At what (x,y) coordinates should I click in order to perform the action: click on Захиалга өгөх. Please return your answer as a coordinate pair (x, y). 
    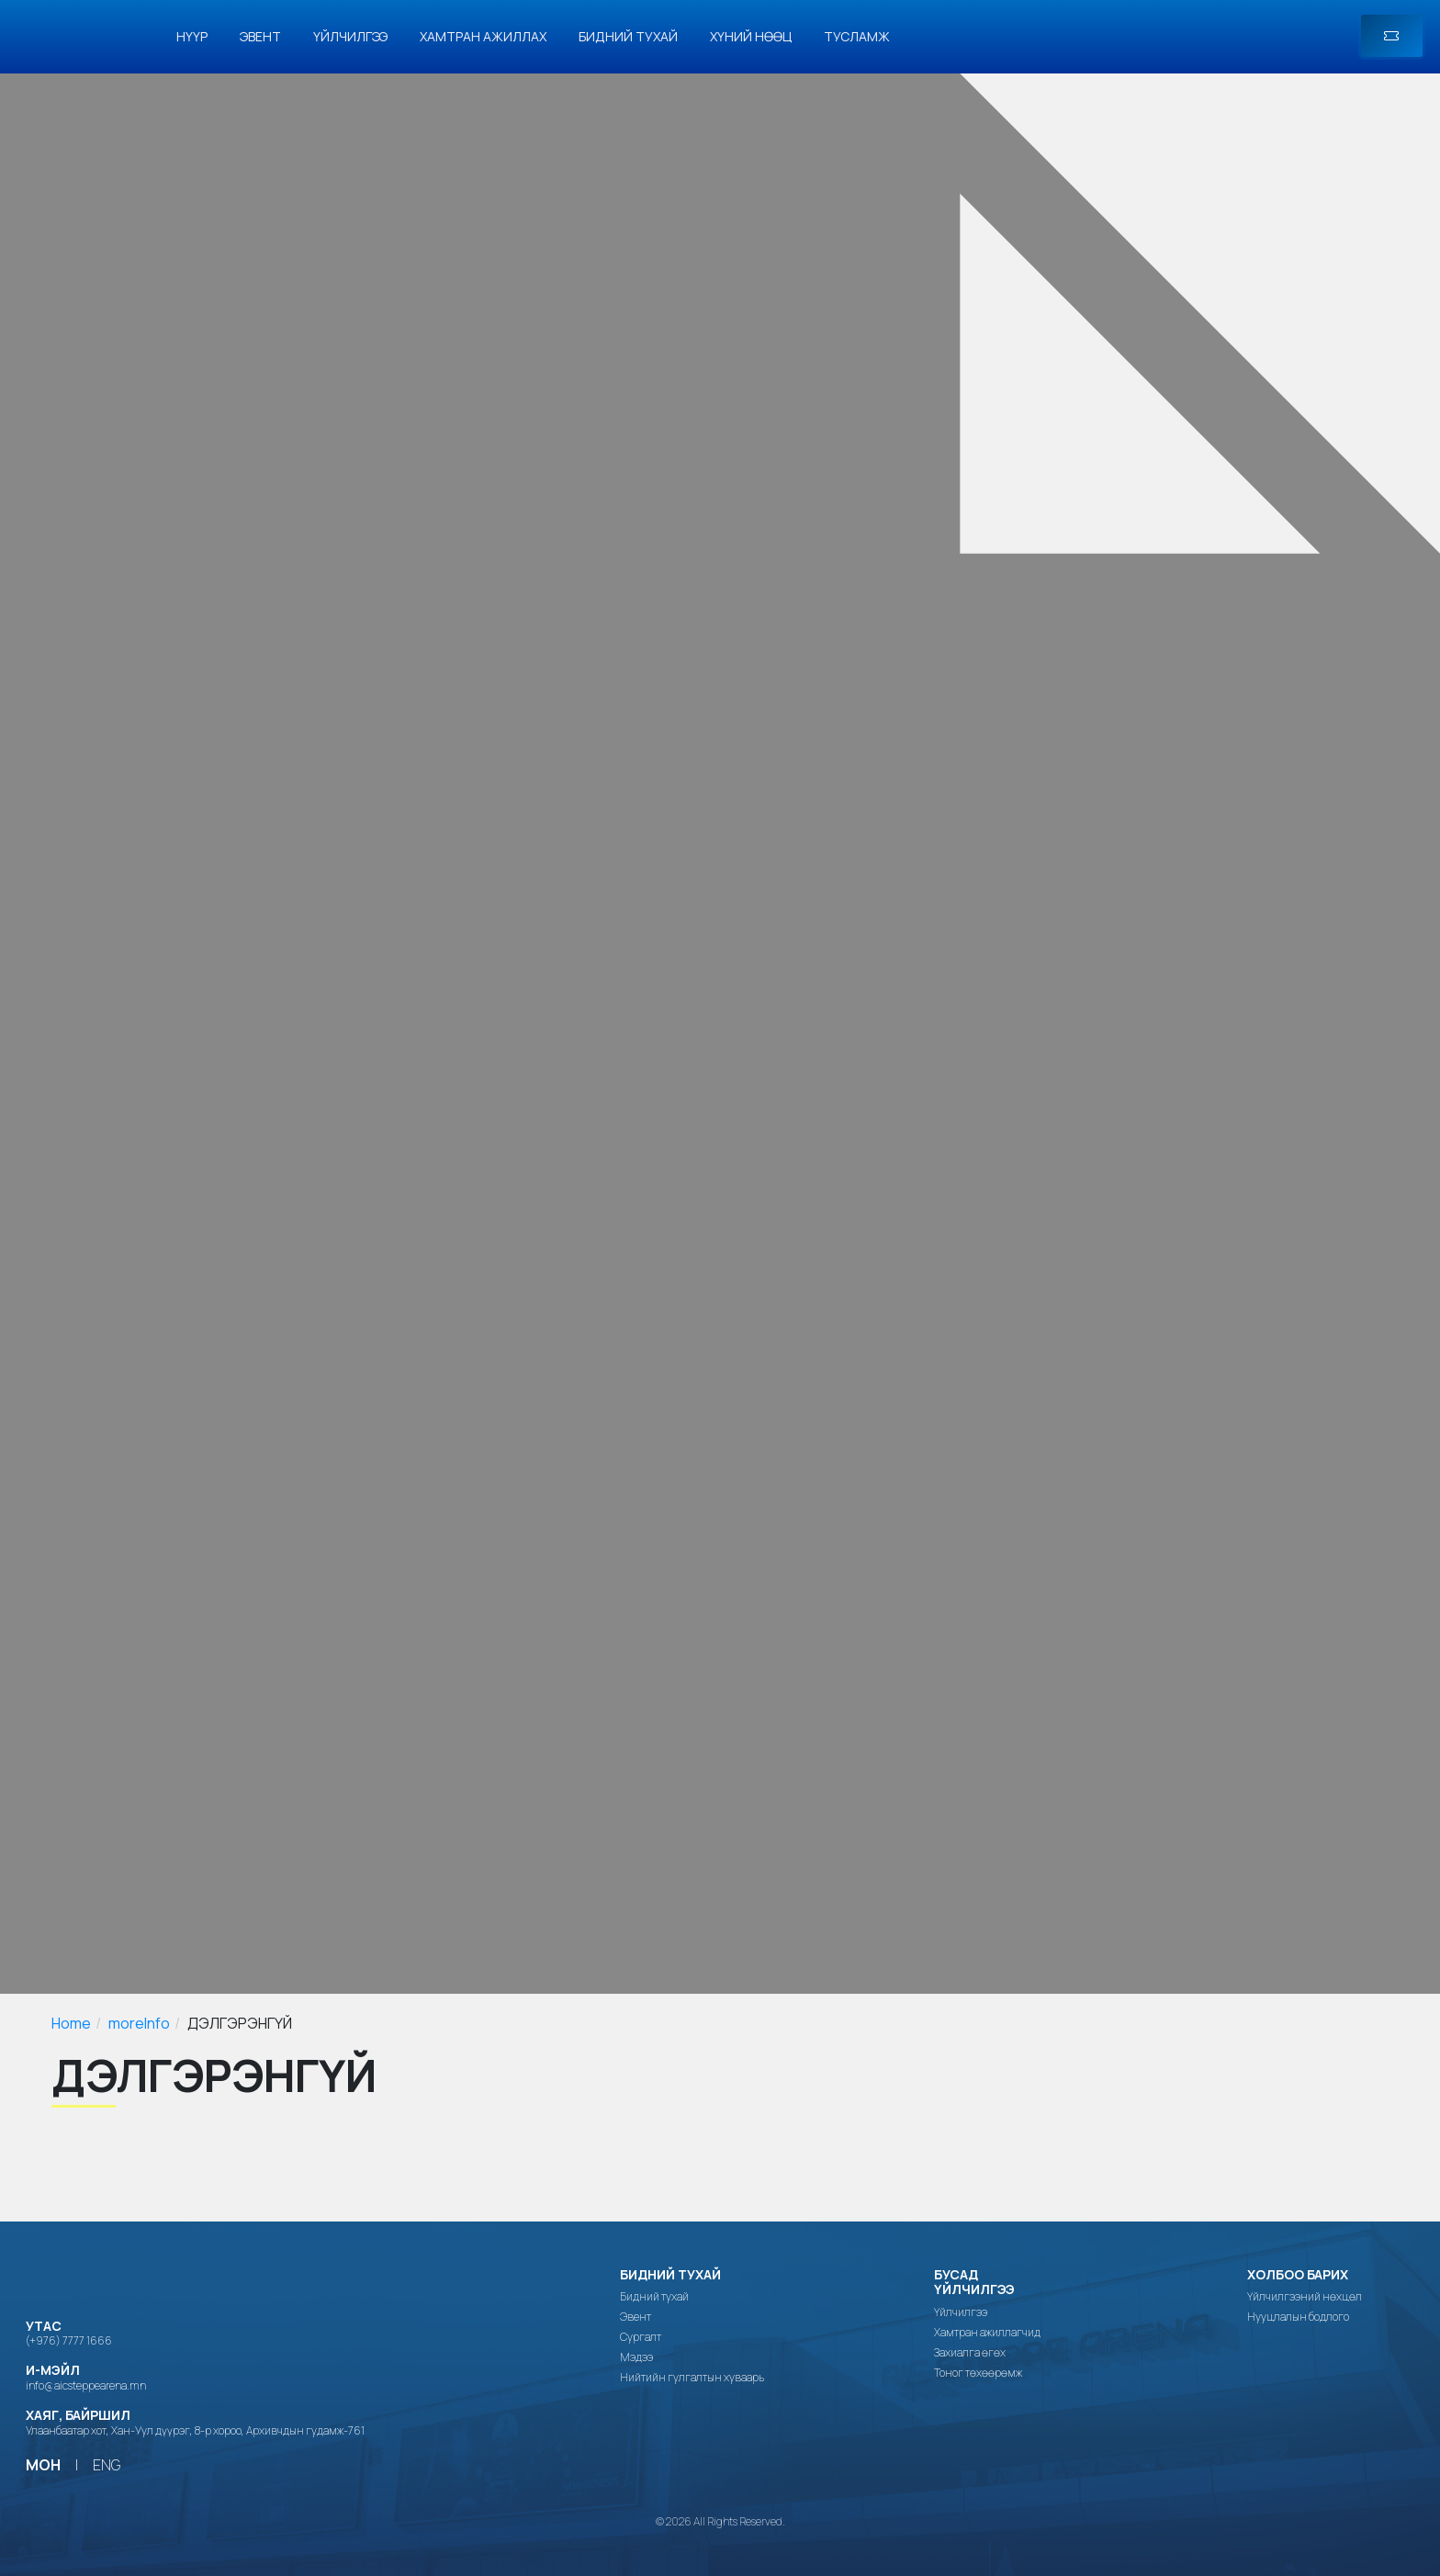
    Looking at the image, I should click on (970, 2352).